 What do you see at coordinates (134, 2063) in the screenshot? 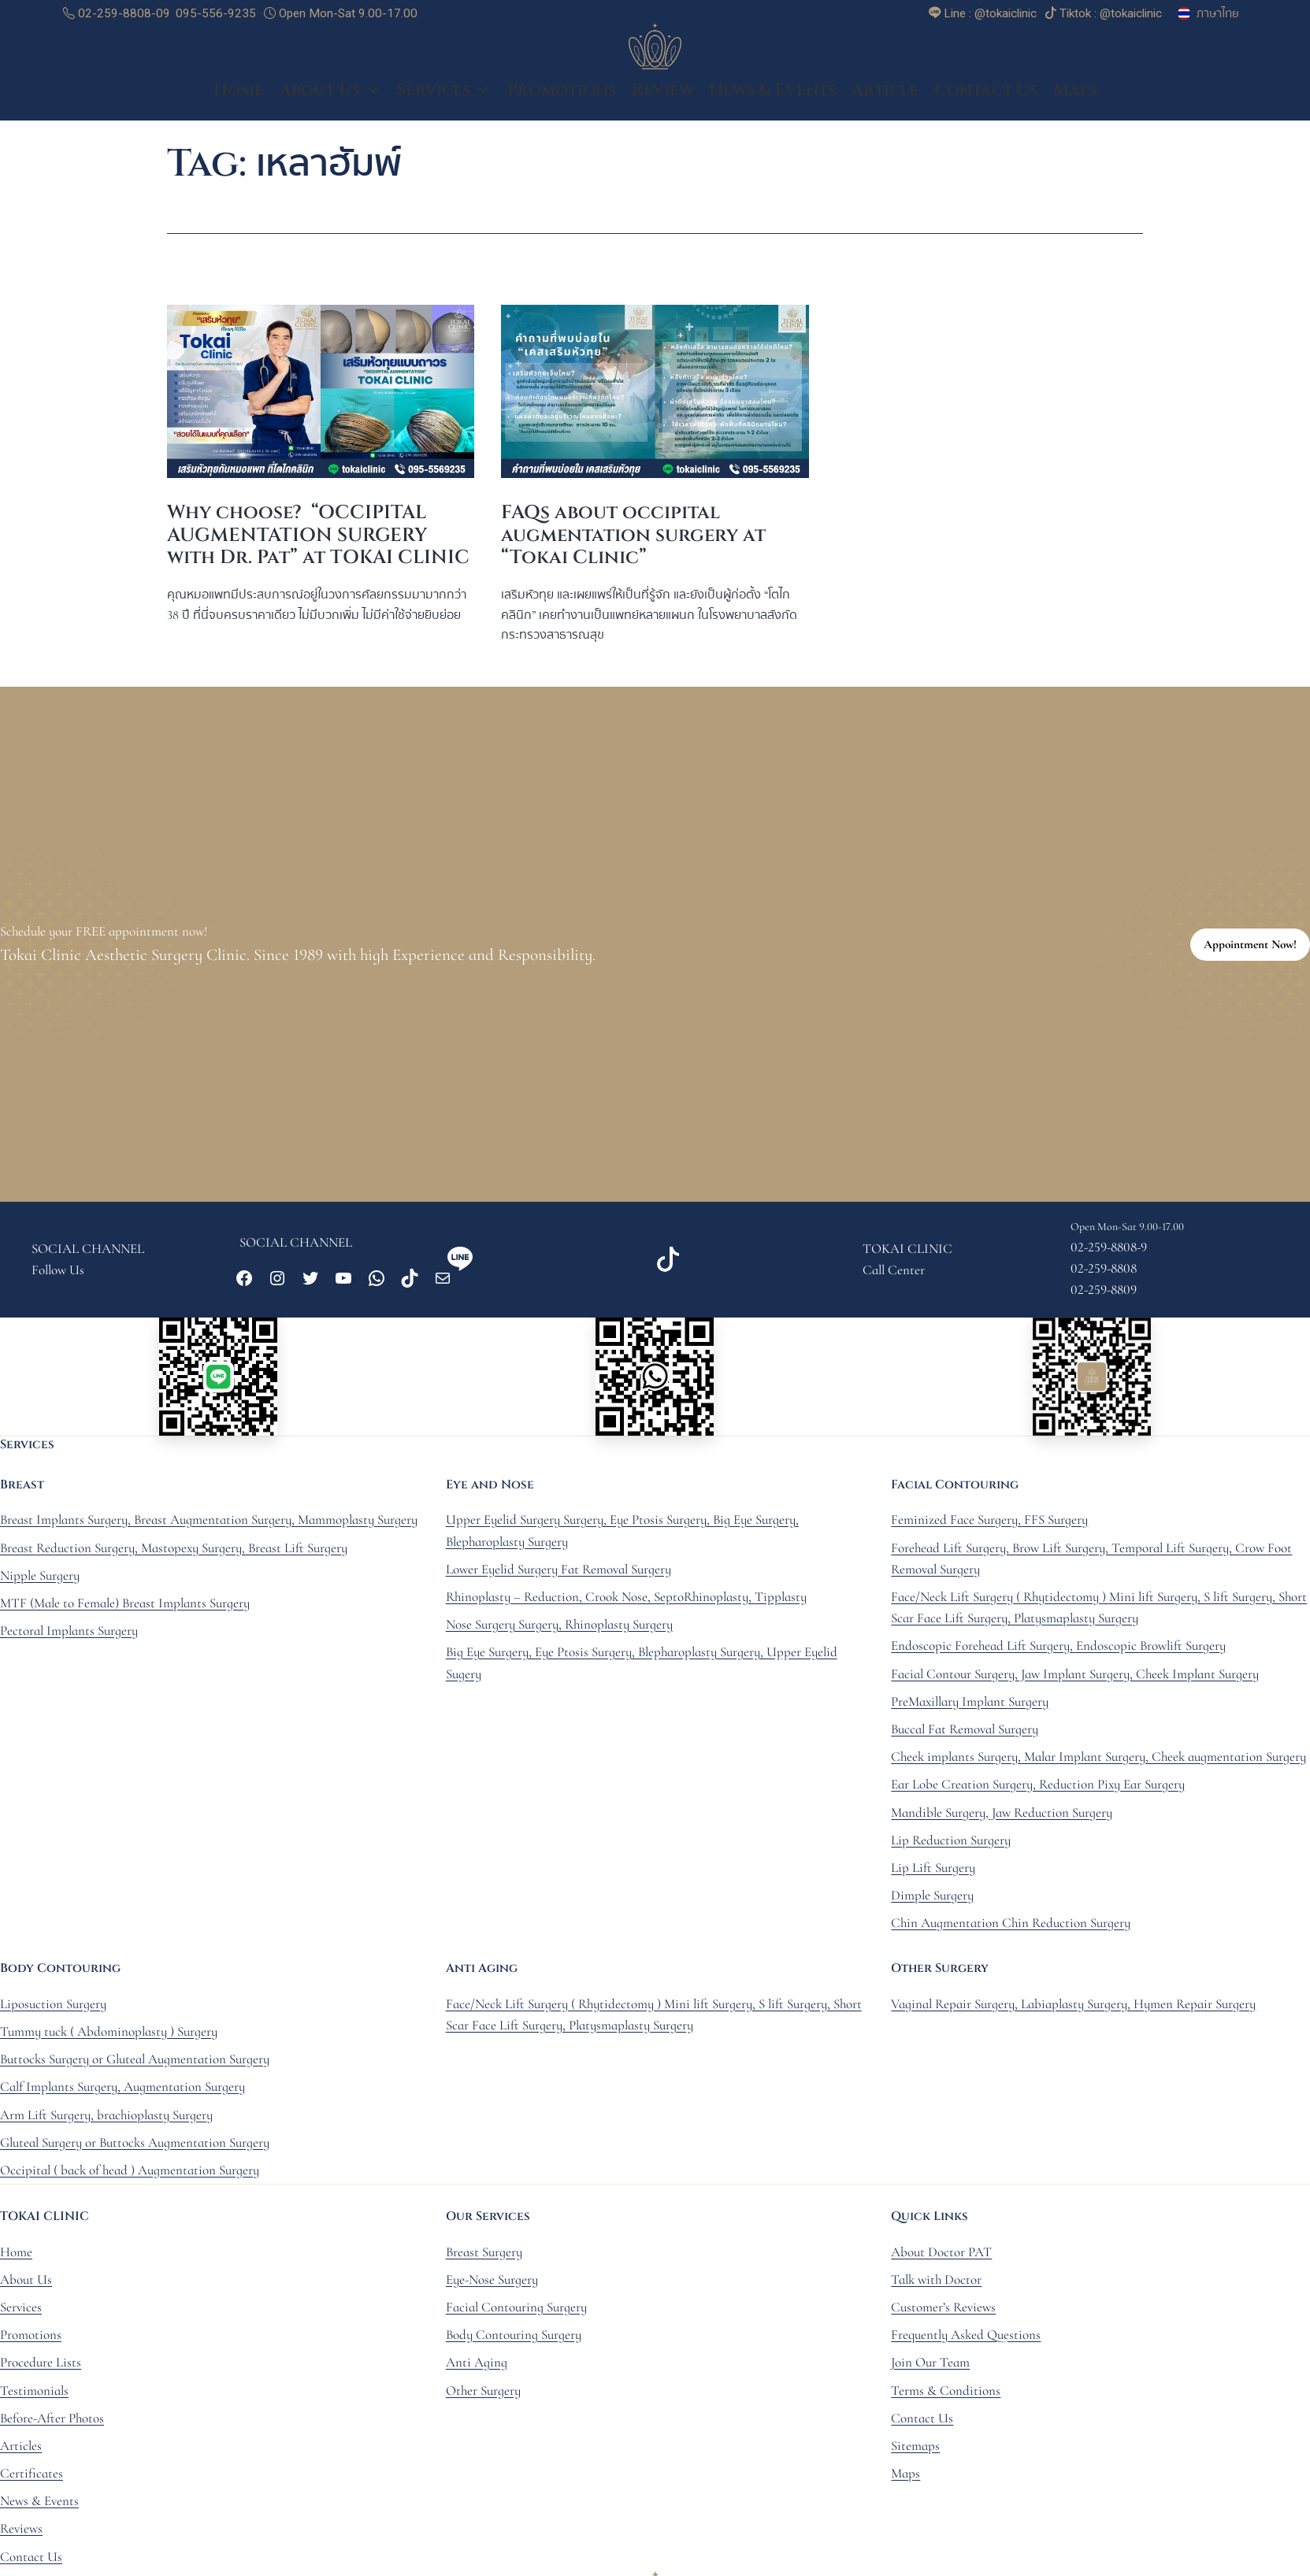
I see `Buttocks Surgery or Gluteal Augmentation Surgery` at bounding box center [134, 2063].